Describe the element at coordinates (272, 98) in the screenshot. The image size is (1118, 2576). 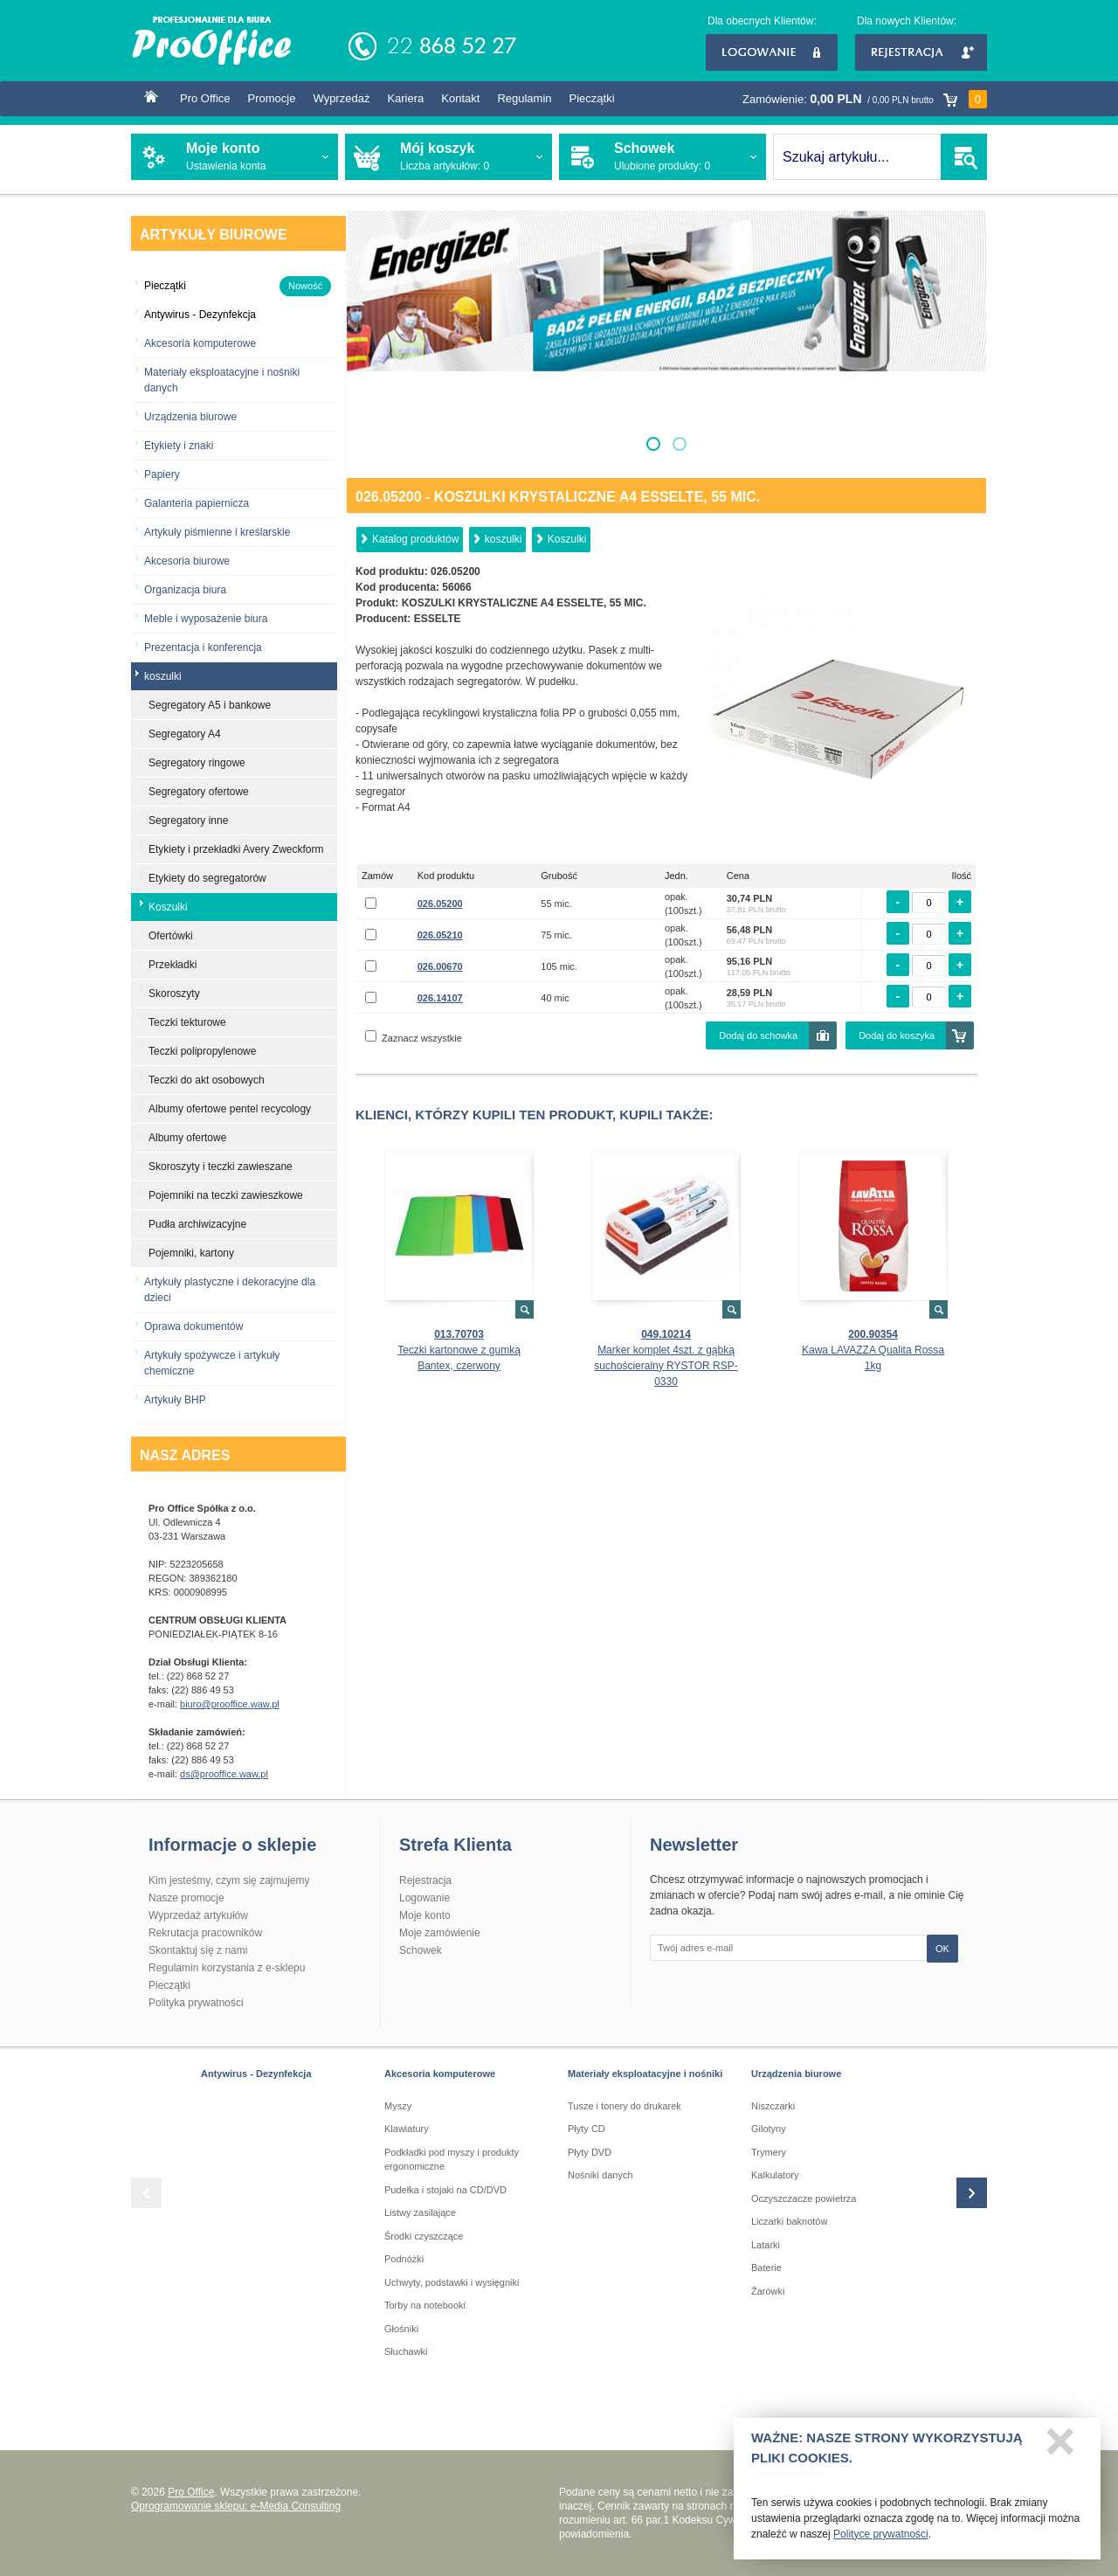
I see `Promocje` at that location.